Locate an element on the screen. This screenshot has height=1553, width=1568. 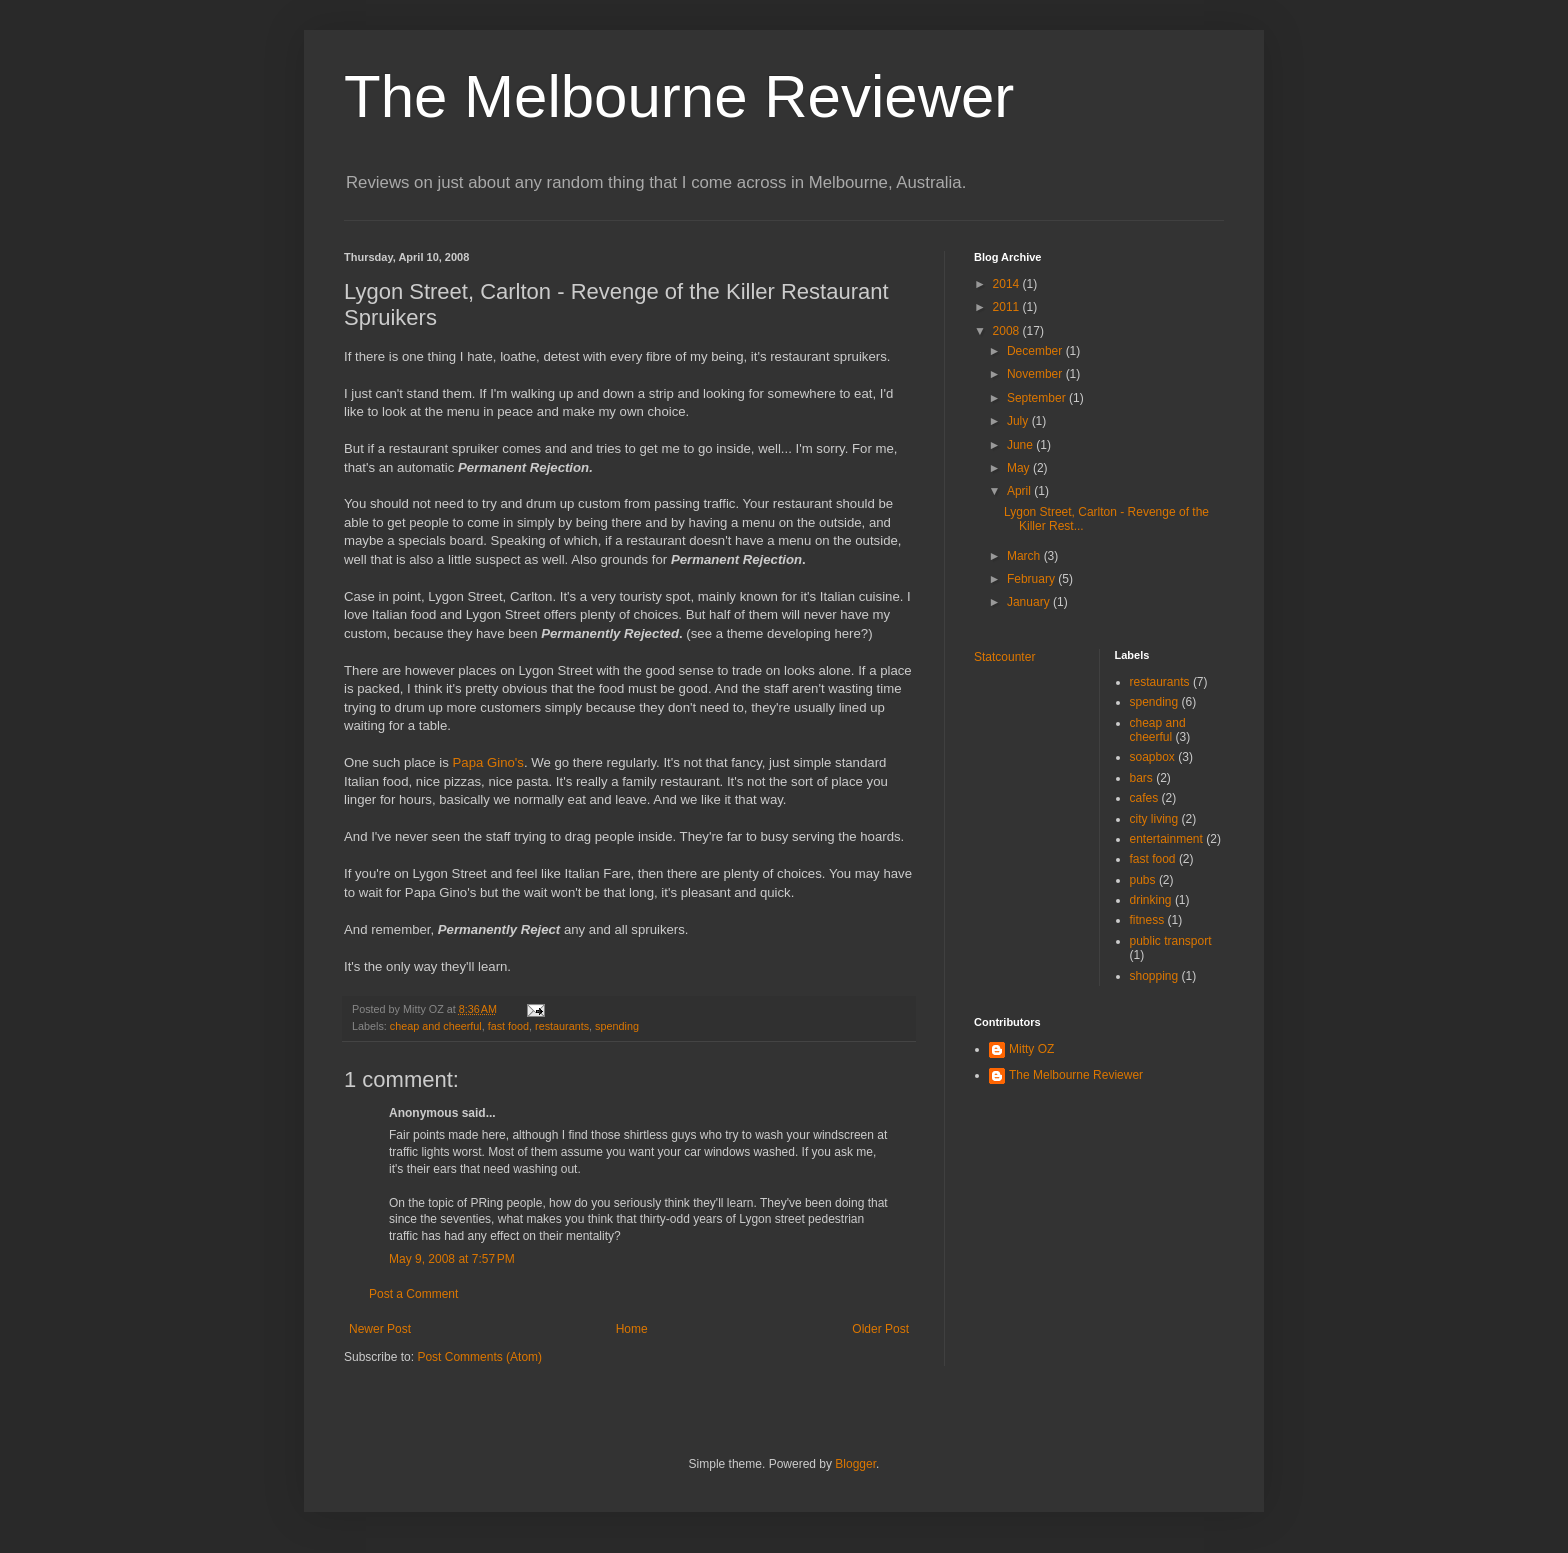
Older Post is located at coordinates (880, 1329).